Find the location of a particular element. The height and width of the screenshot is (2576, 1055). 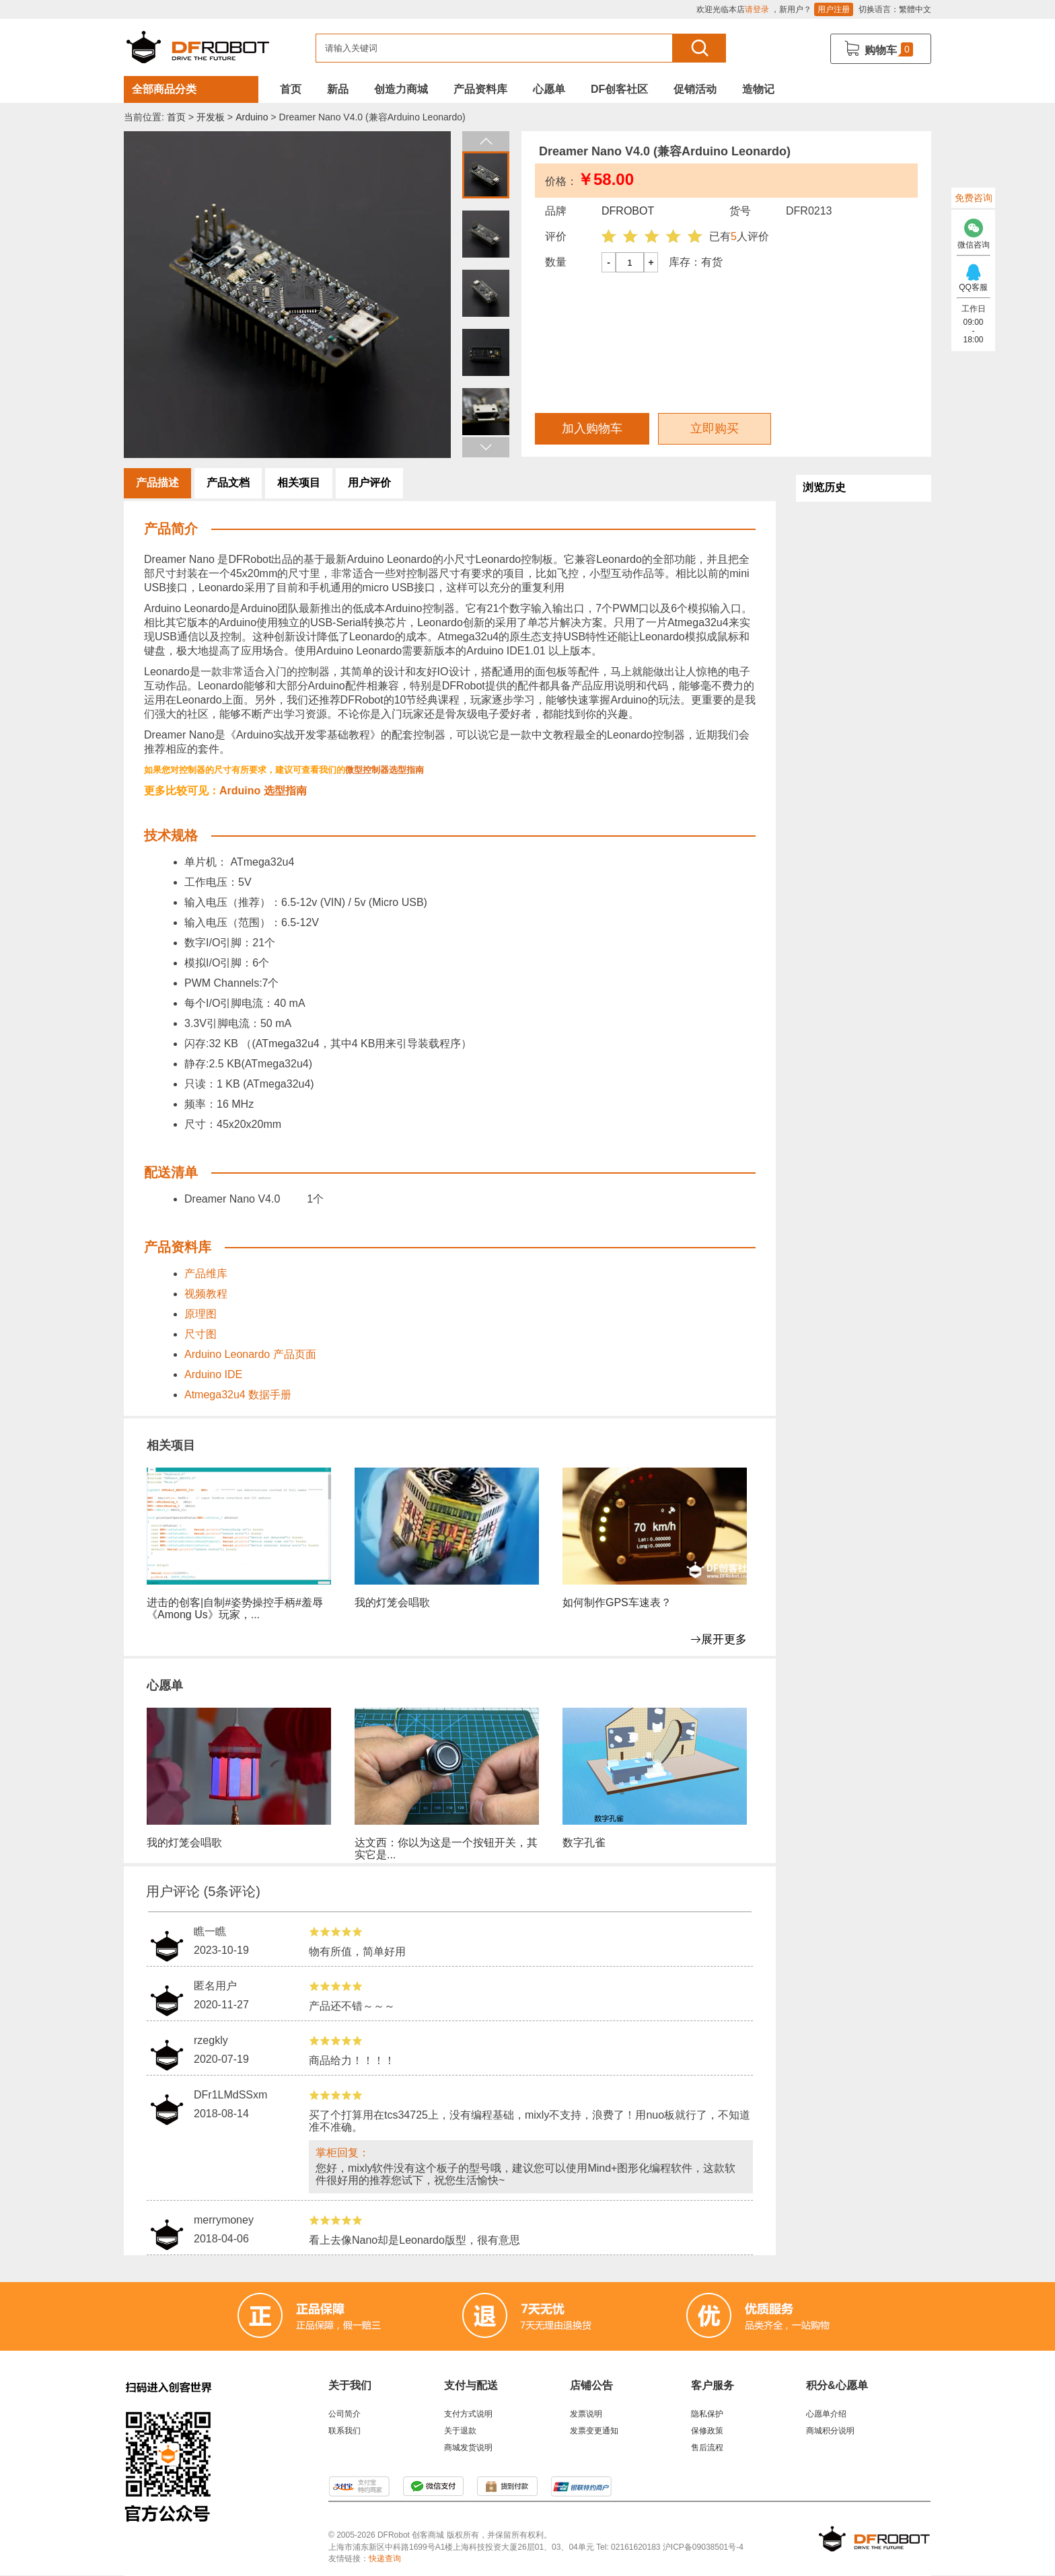

发票变更通知 is located at coordinates (594, 2430).